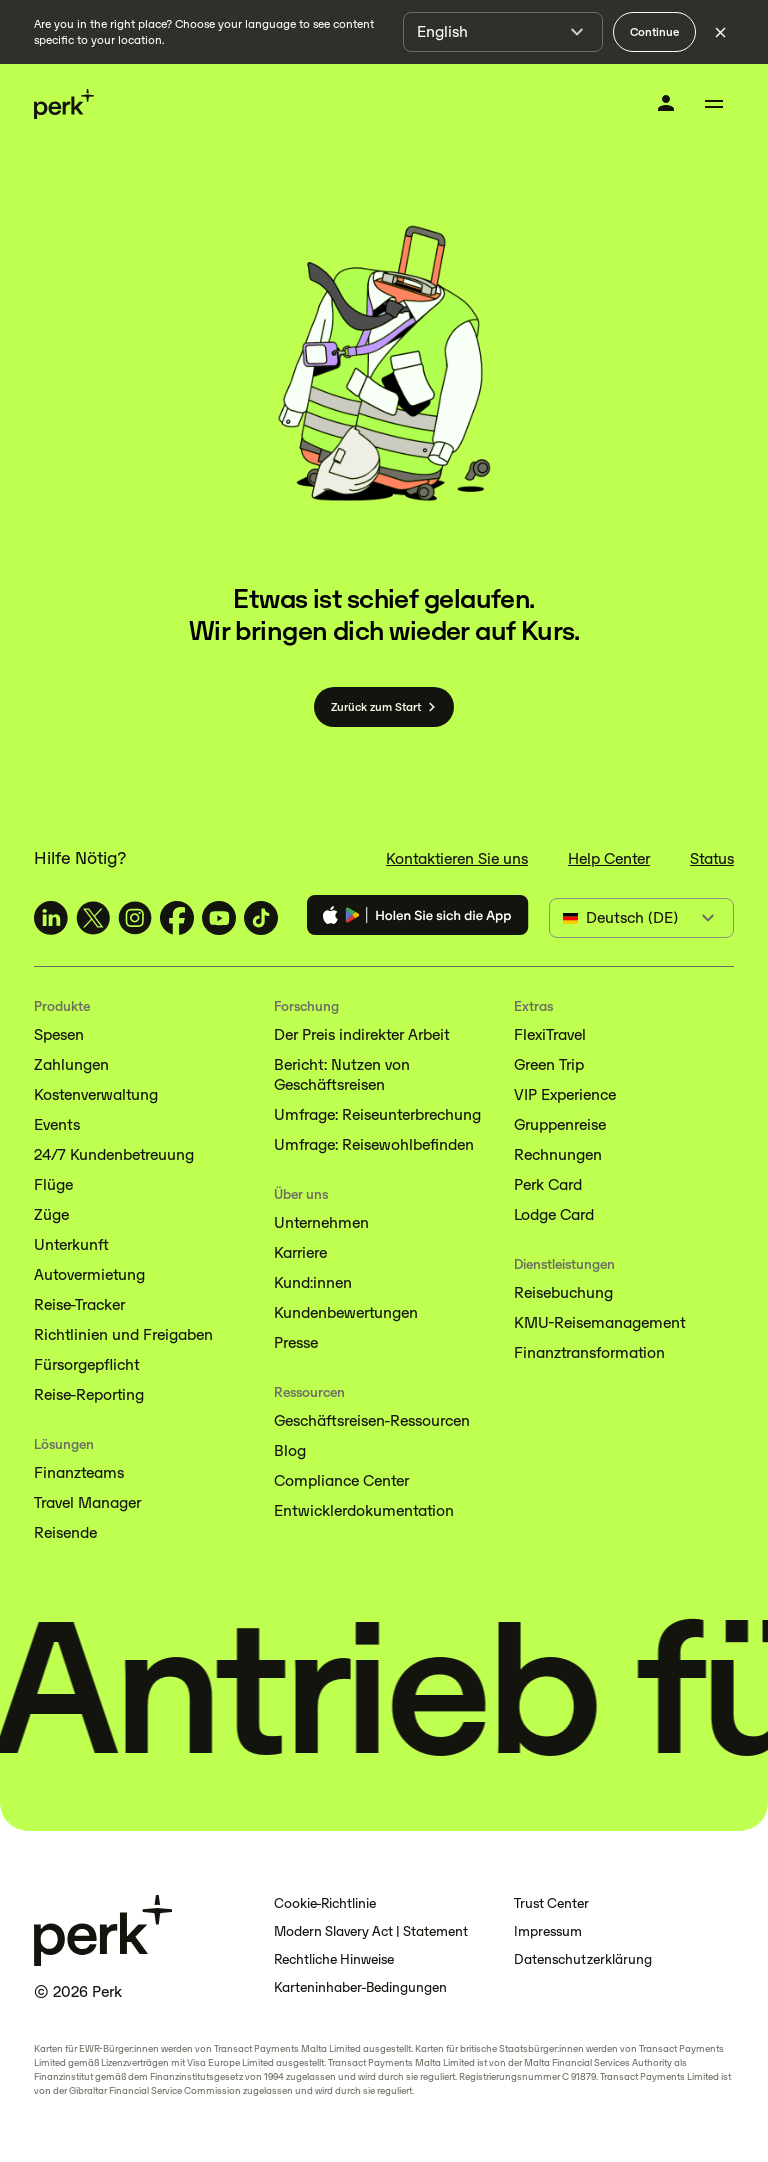 Image resolution: width=768 pixels, height=2162 pixels. What do you see at coordinates (342, 1074) in the screenshot?
I see `Bericht: Nutzen von Geschäftsreisen` at bounding box center [342, 1074].